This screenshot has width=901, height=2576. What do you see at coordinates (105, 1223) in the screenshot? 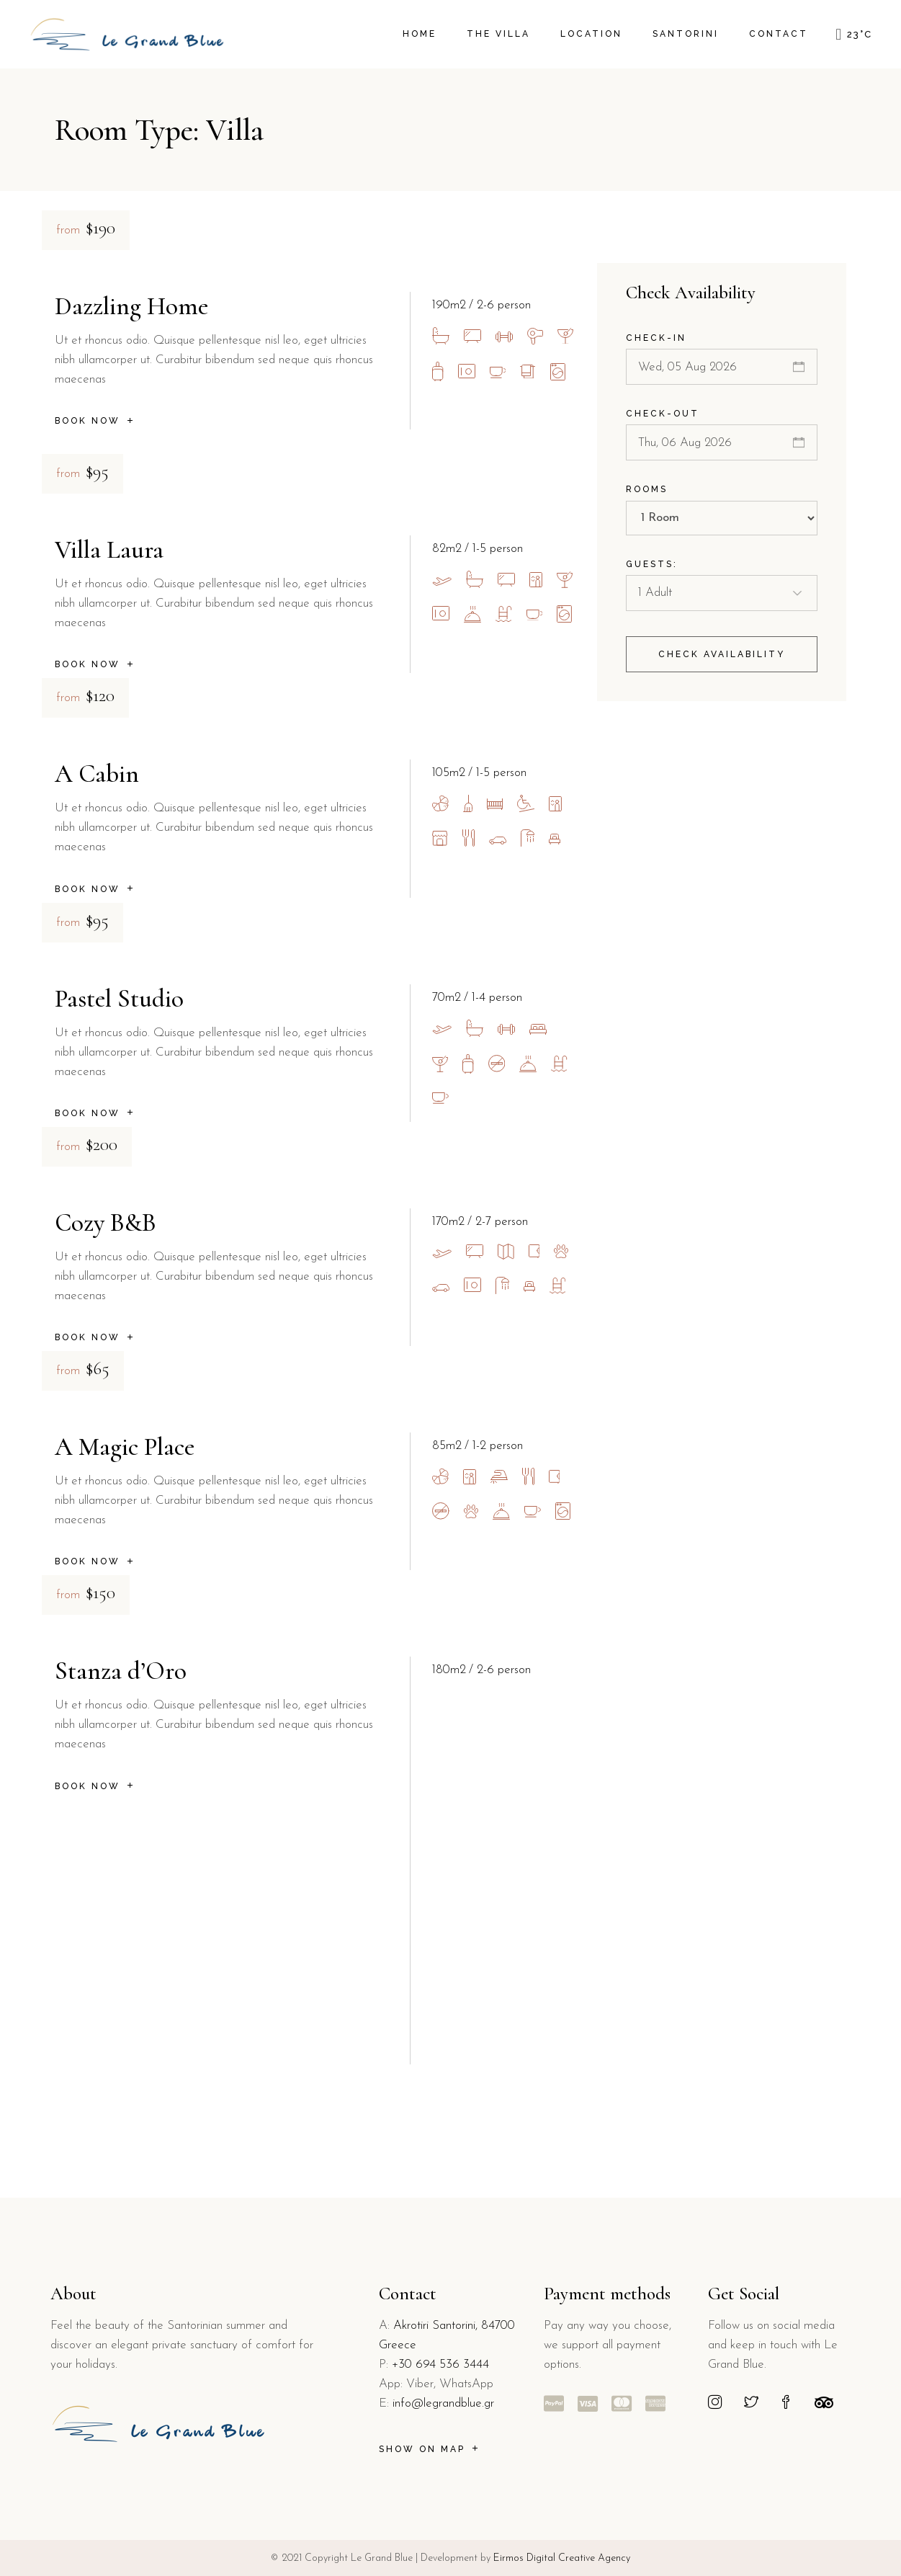
I see `Cozy B&B` at bounding box center [105, 1223].